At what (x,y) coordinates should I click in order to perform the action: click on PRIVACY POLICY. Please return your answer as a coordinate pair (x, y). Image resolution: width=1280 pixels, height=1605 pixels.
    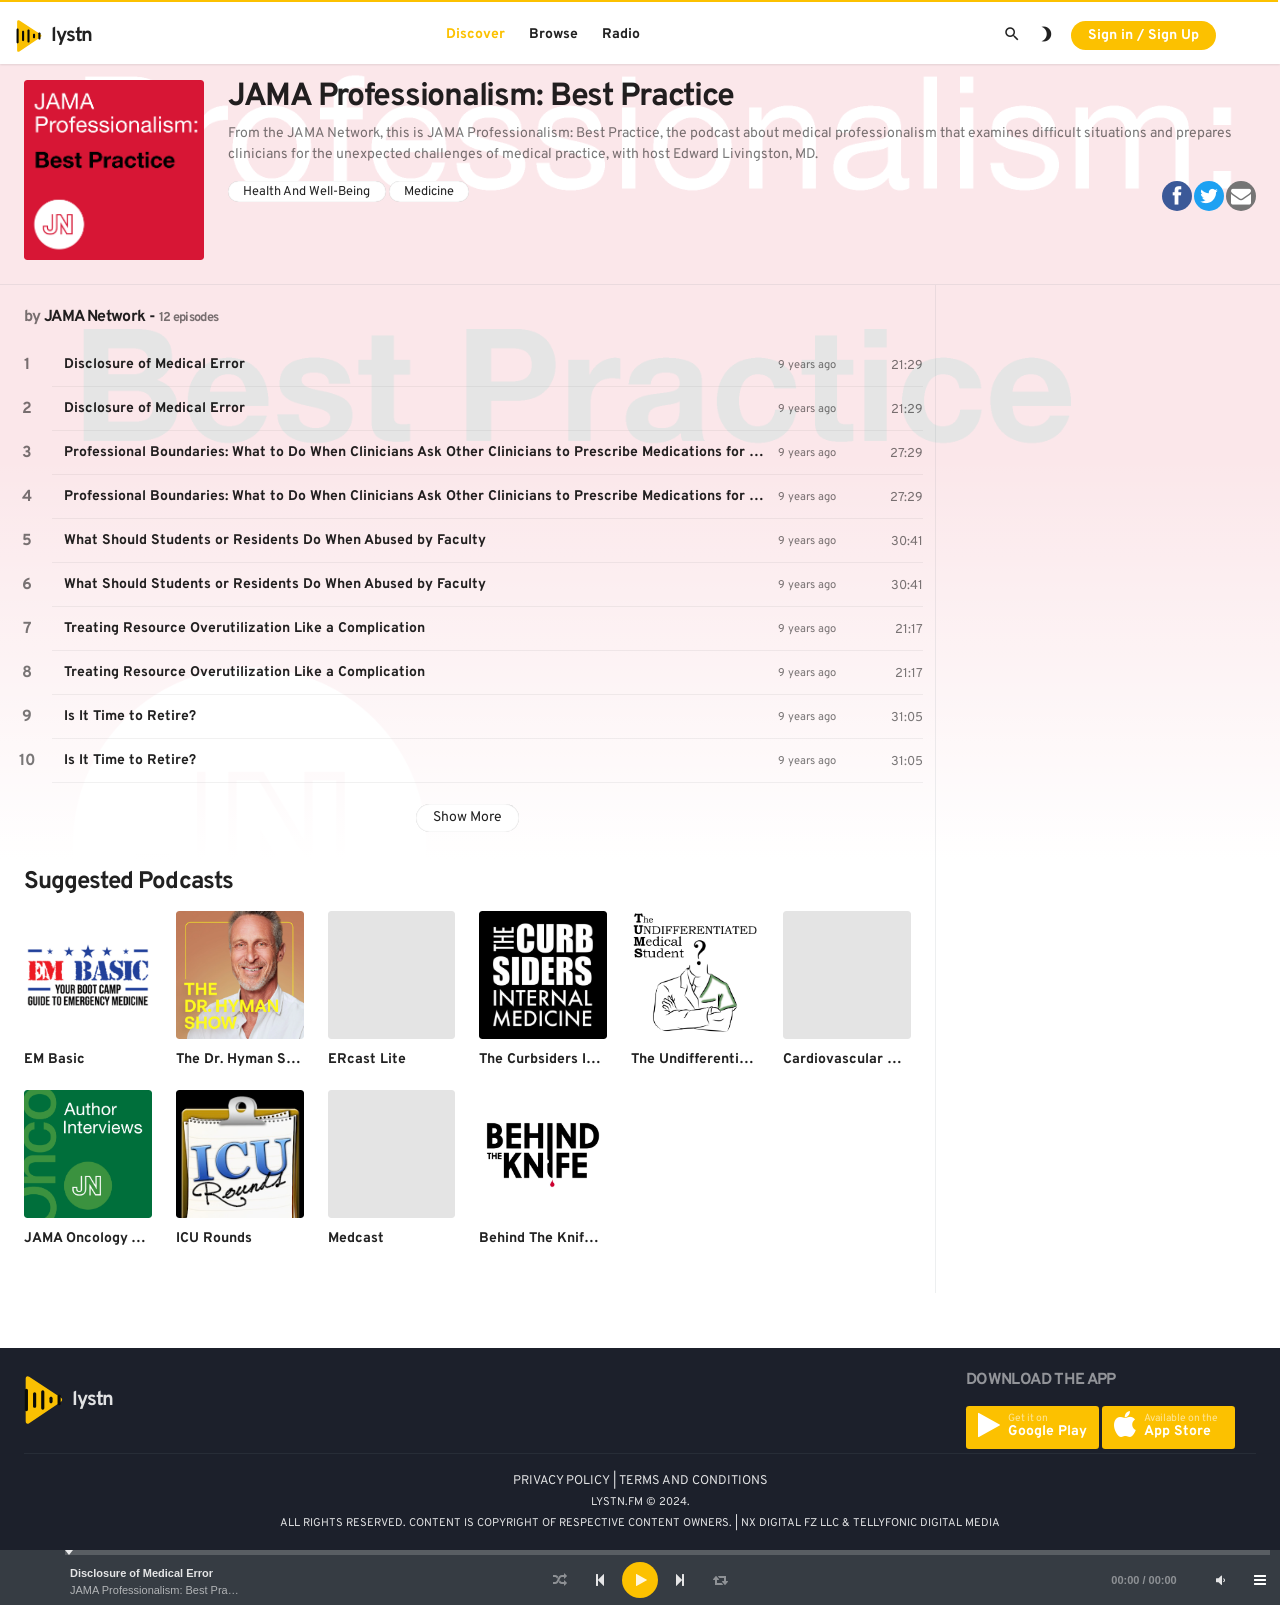
    Looking at the image, I should click on (561, 1481).